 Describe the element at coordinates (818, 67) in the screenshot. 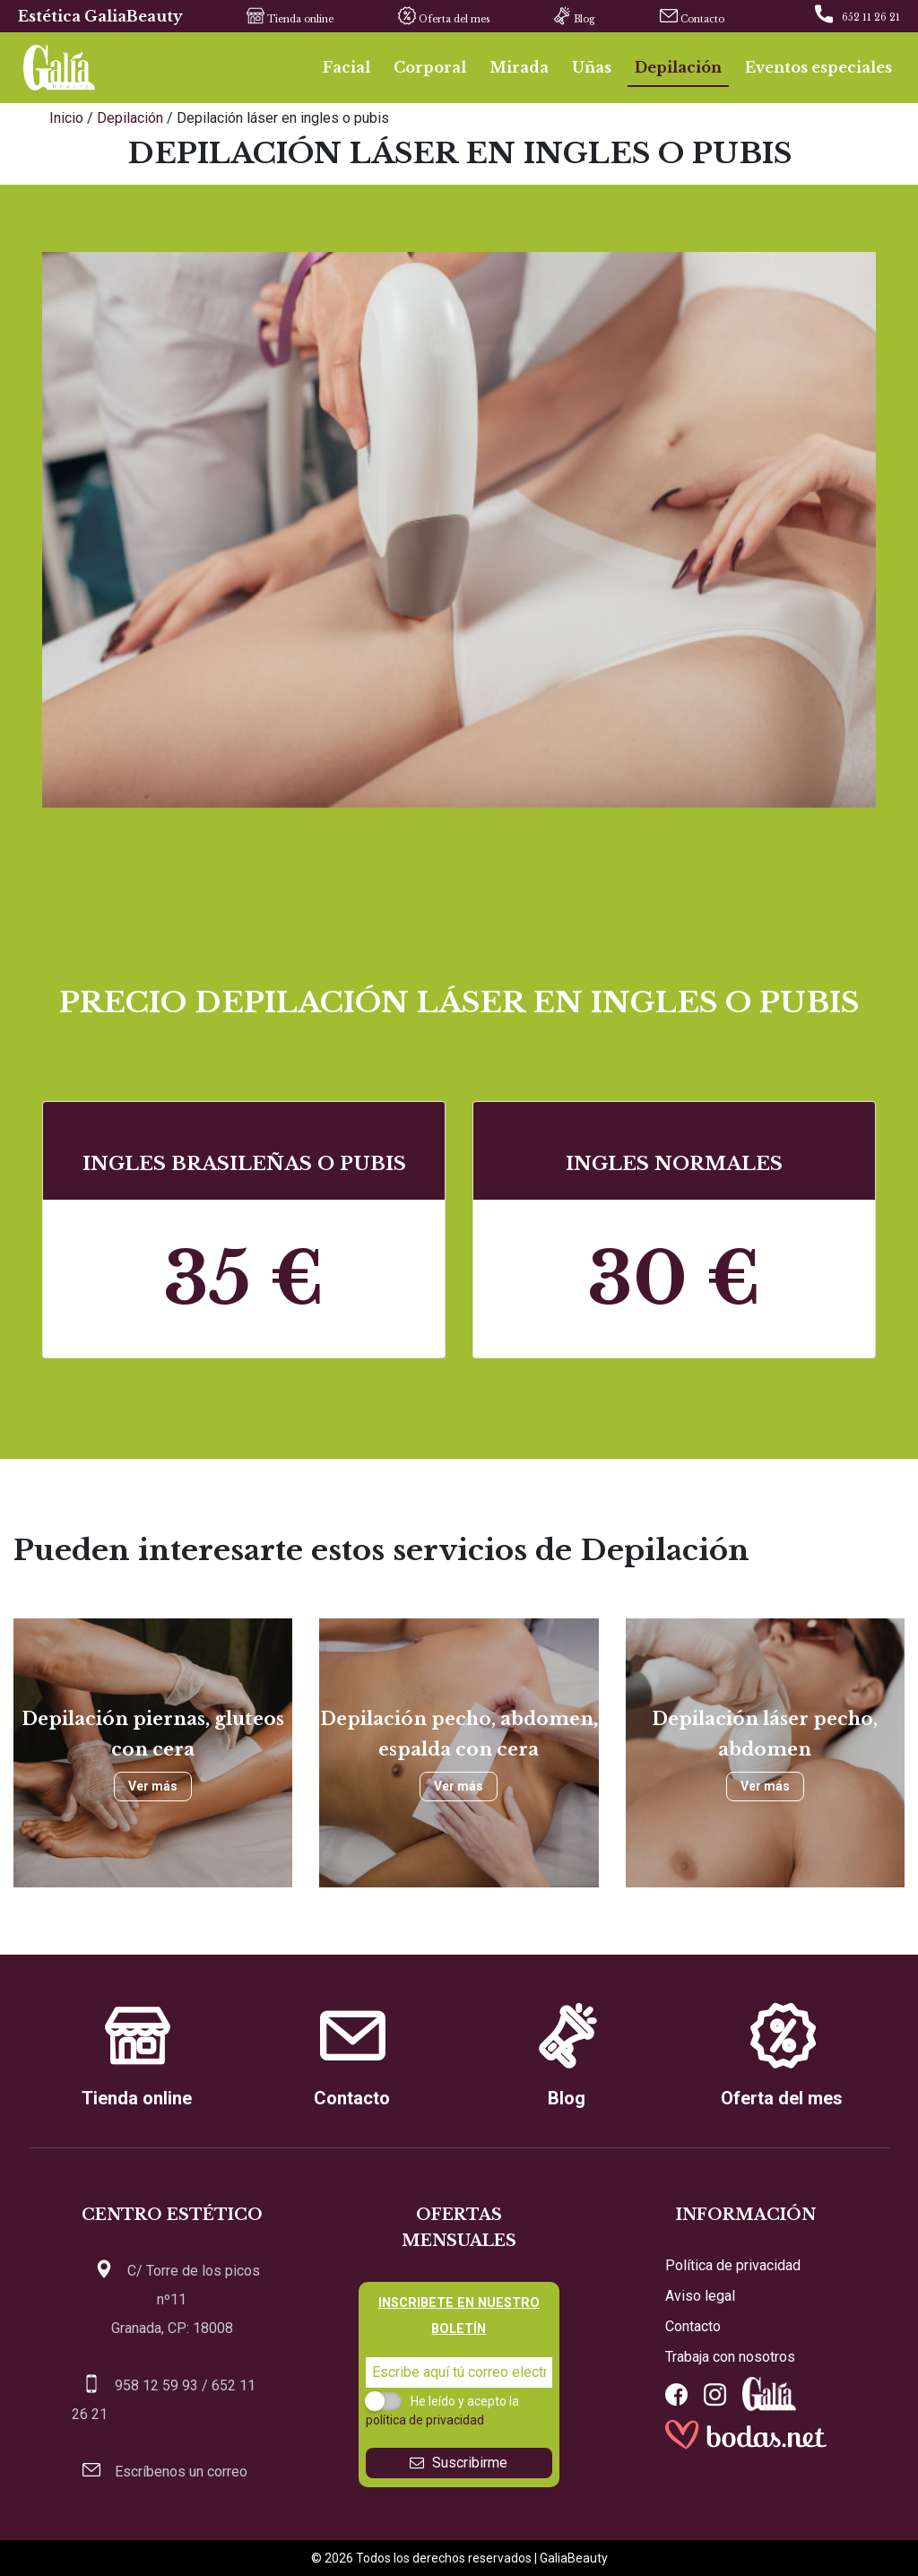

I see `Eventos especiales` at that location.